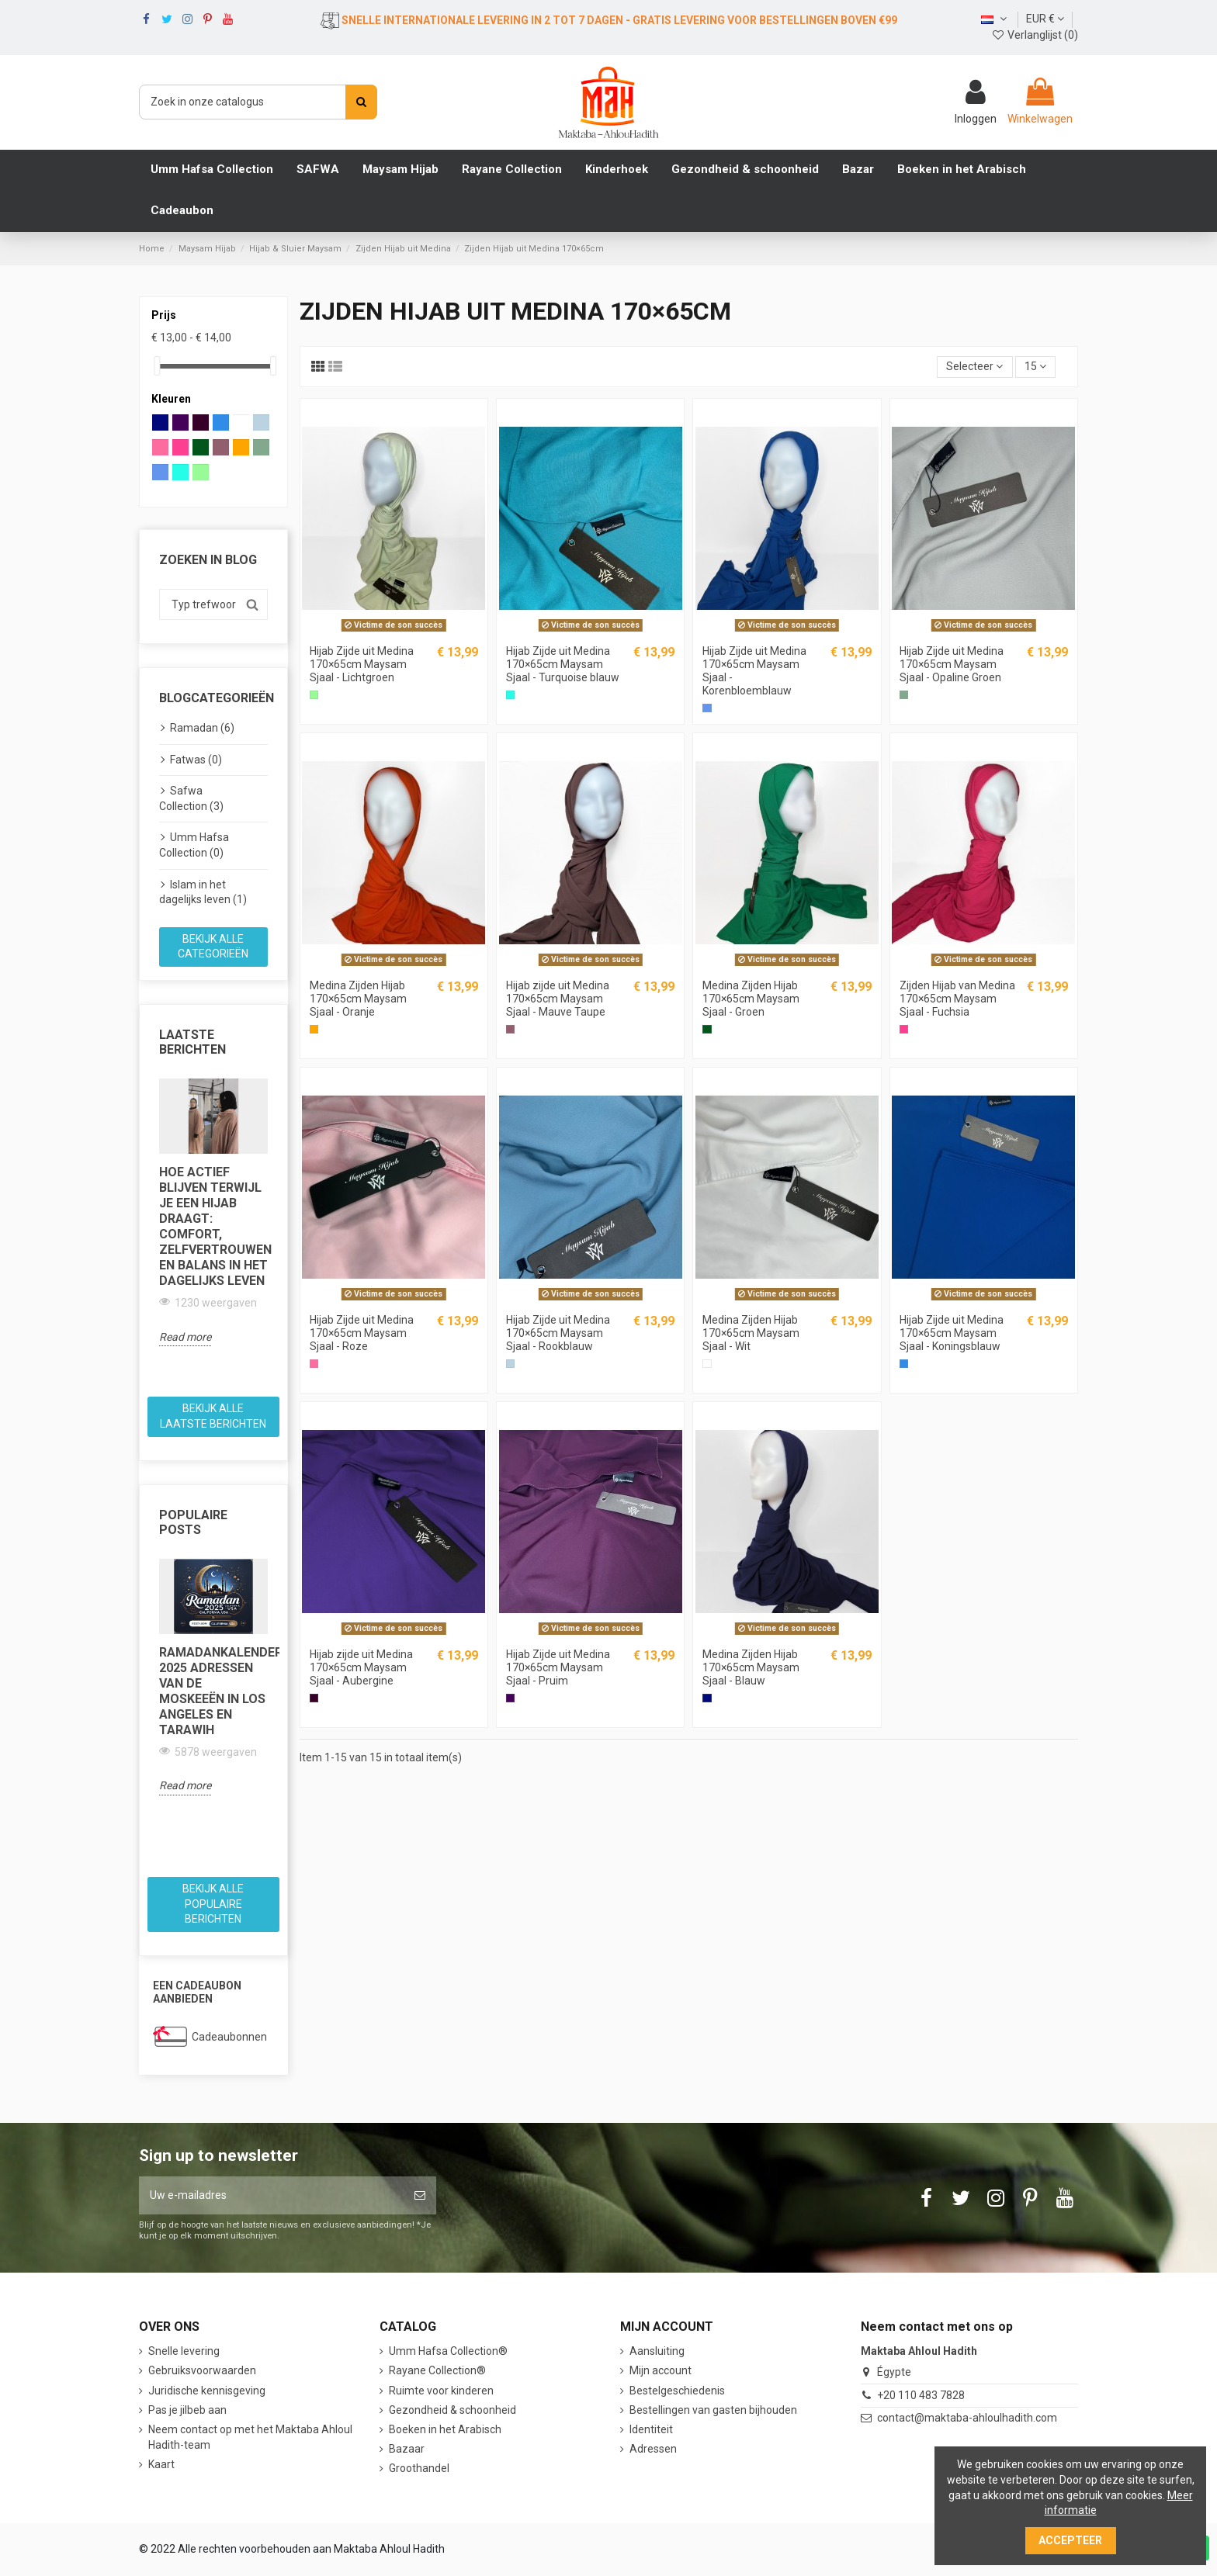 Image resolution: width=1217 pixels, height=2576 pixels. I want to click on [Abonneer], so click(420, 2195).